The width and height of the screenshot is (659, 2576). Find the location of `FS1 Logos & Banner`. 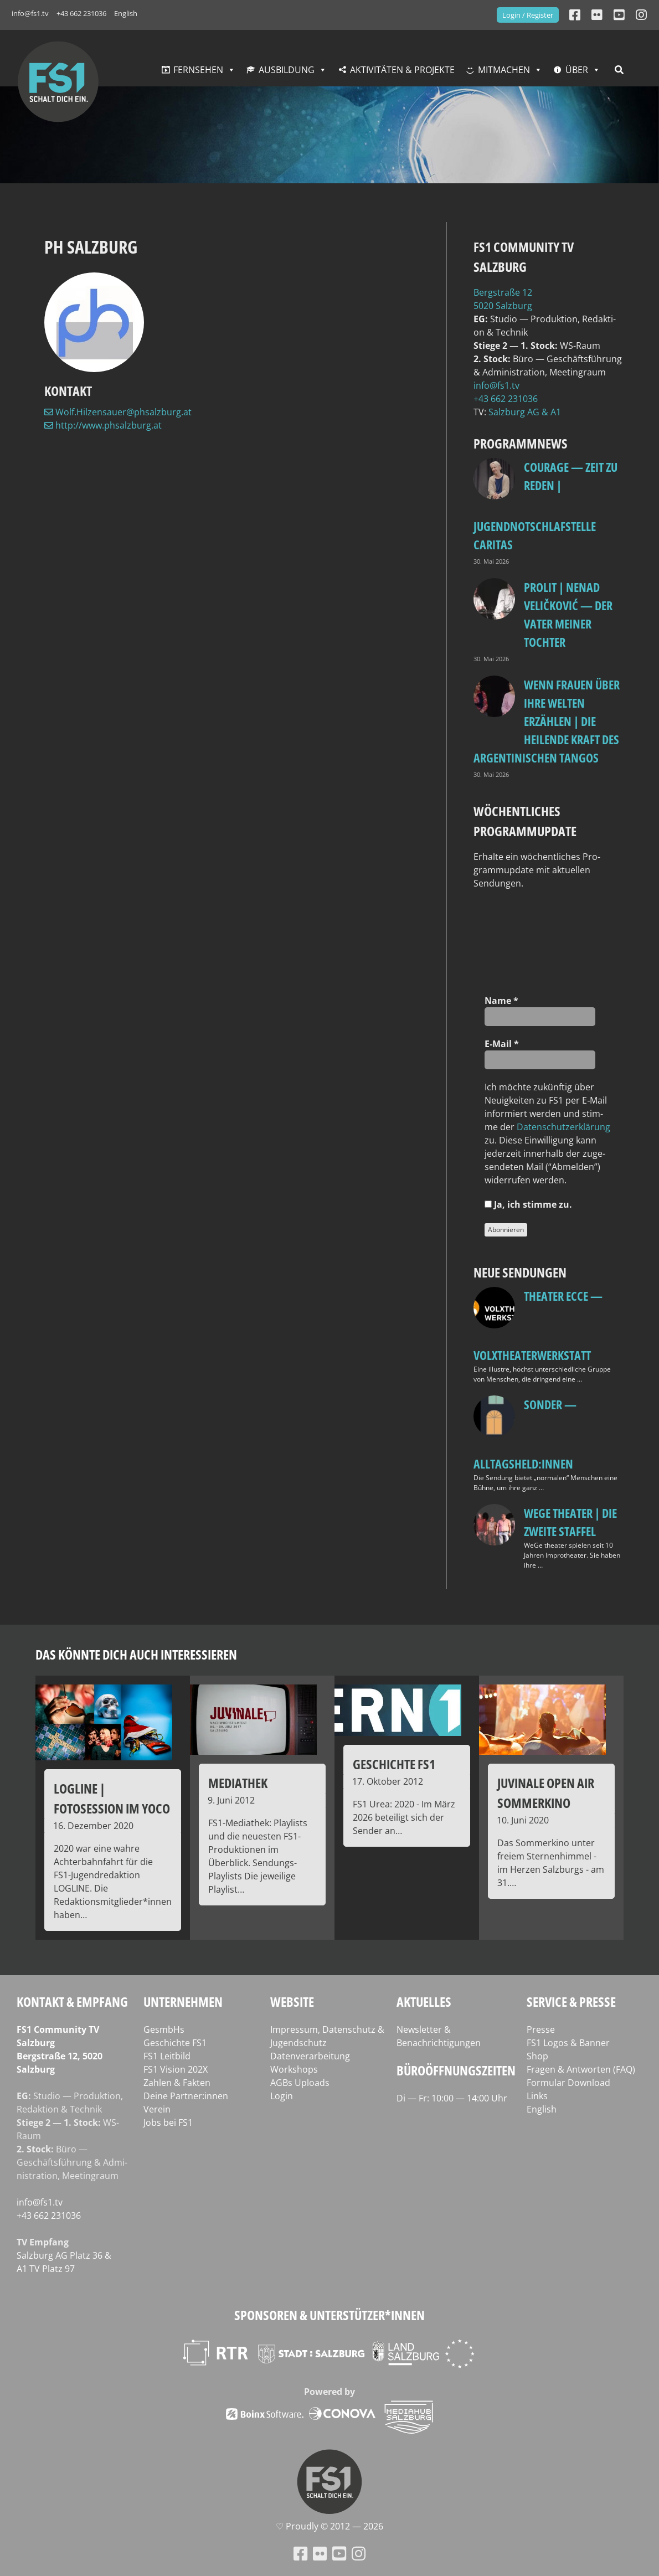

FS1 Logos & Banner is located at coordinates (568, 2043).